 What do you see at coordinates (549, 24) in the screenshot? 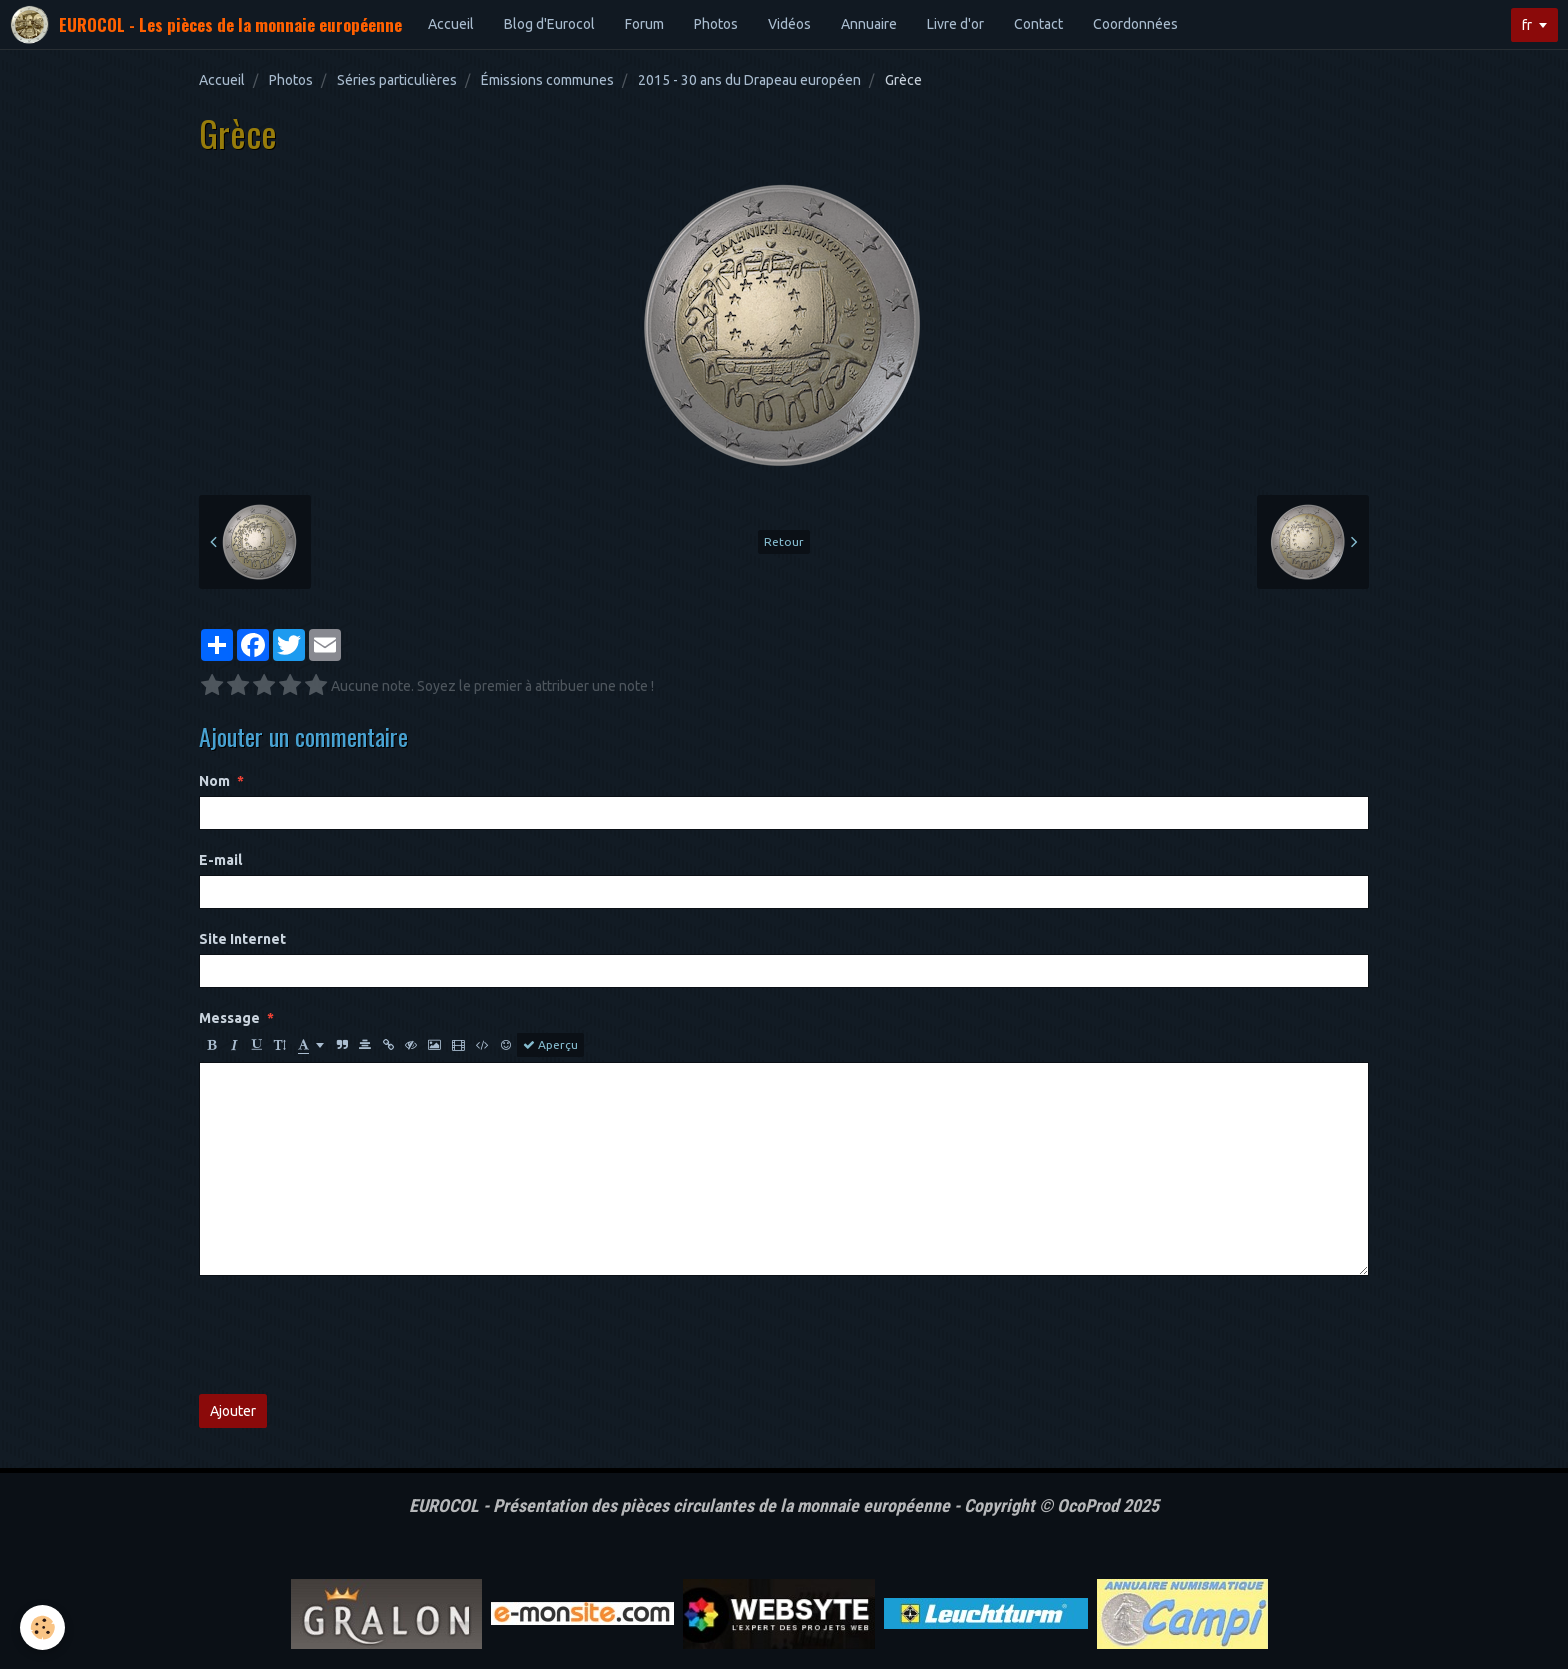
I see `Blog d'Eurocol` at bounding box center [549, 24].